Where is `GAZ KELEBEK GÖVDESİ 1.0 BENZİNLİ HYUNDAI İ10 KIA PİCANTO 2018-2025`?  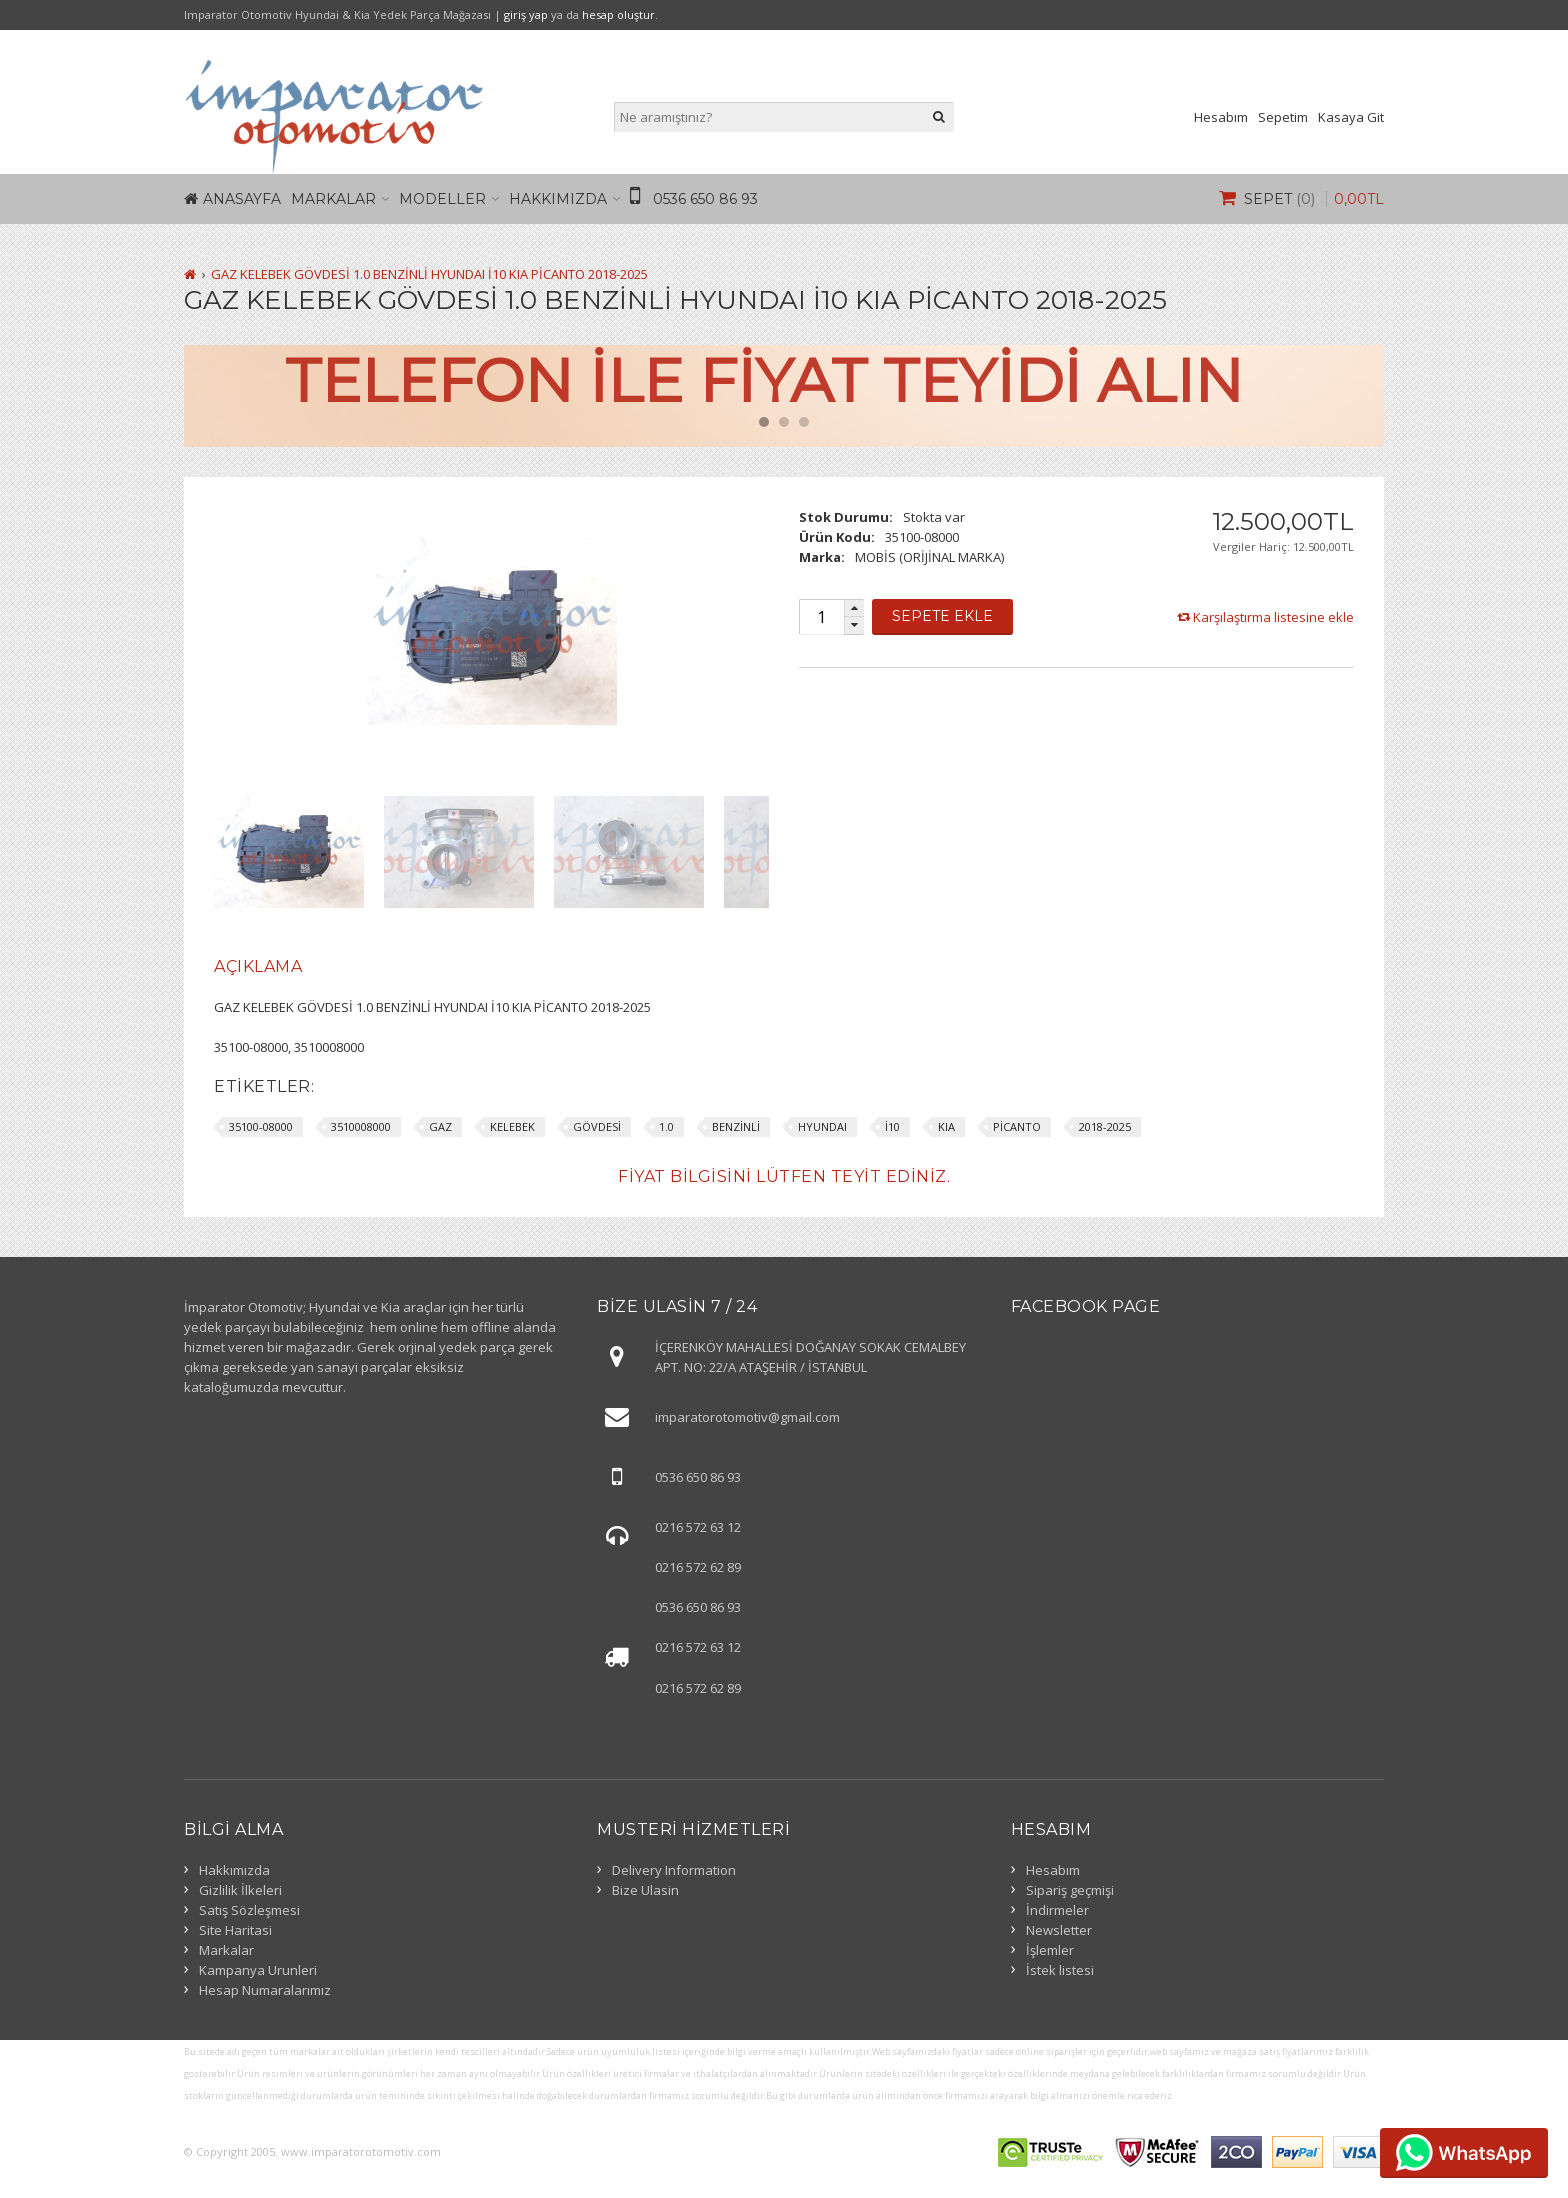
GAZ KELEBEK GÖVDESİ 1.0 BENZİNLİ HYUNDAI İ10 KIA PİCANTO 2018-2025 is located at coordinates (429, 274).